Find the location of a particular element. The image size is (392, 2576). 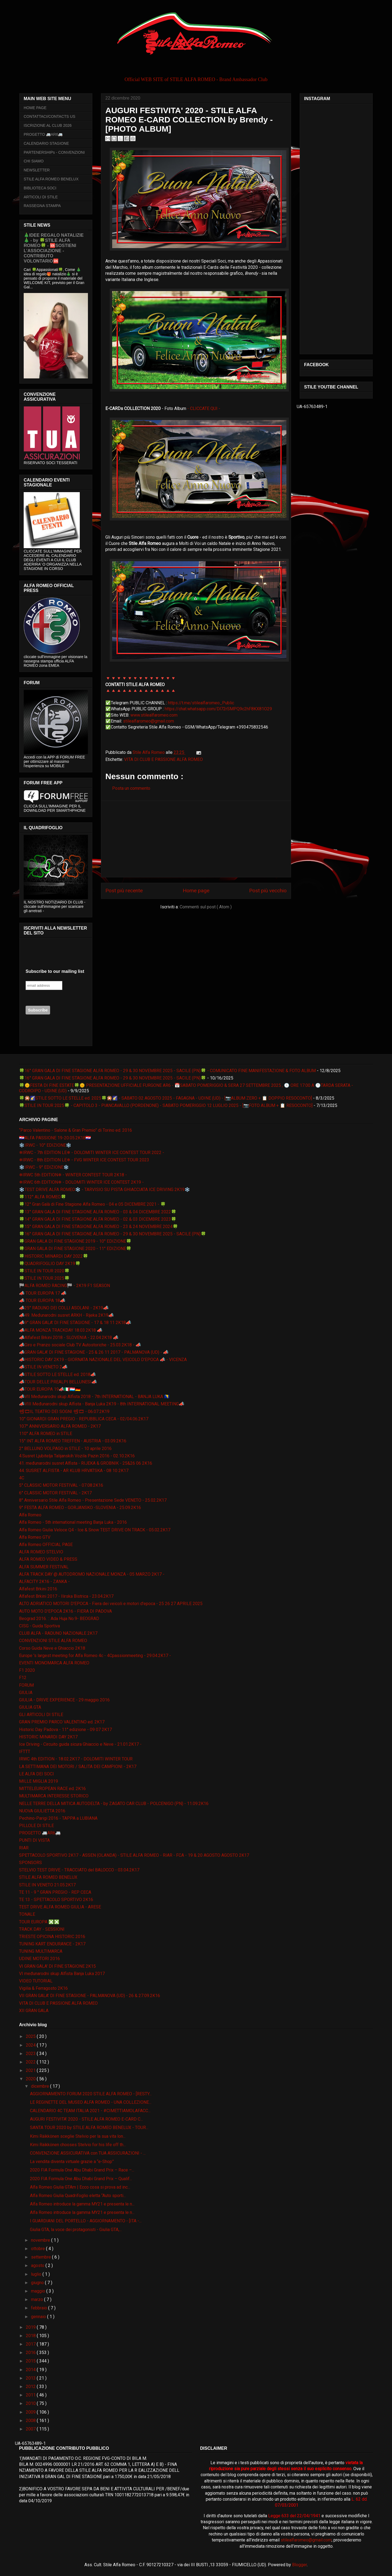

EVENTI MONOMARCA ALFA ROMEO is located at coordinates (54, 1662).